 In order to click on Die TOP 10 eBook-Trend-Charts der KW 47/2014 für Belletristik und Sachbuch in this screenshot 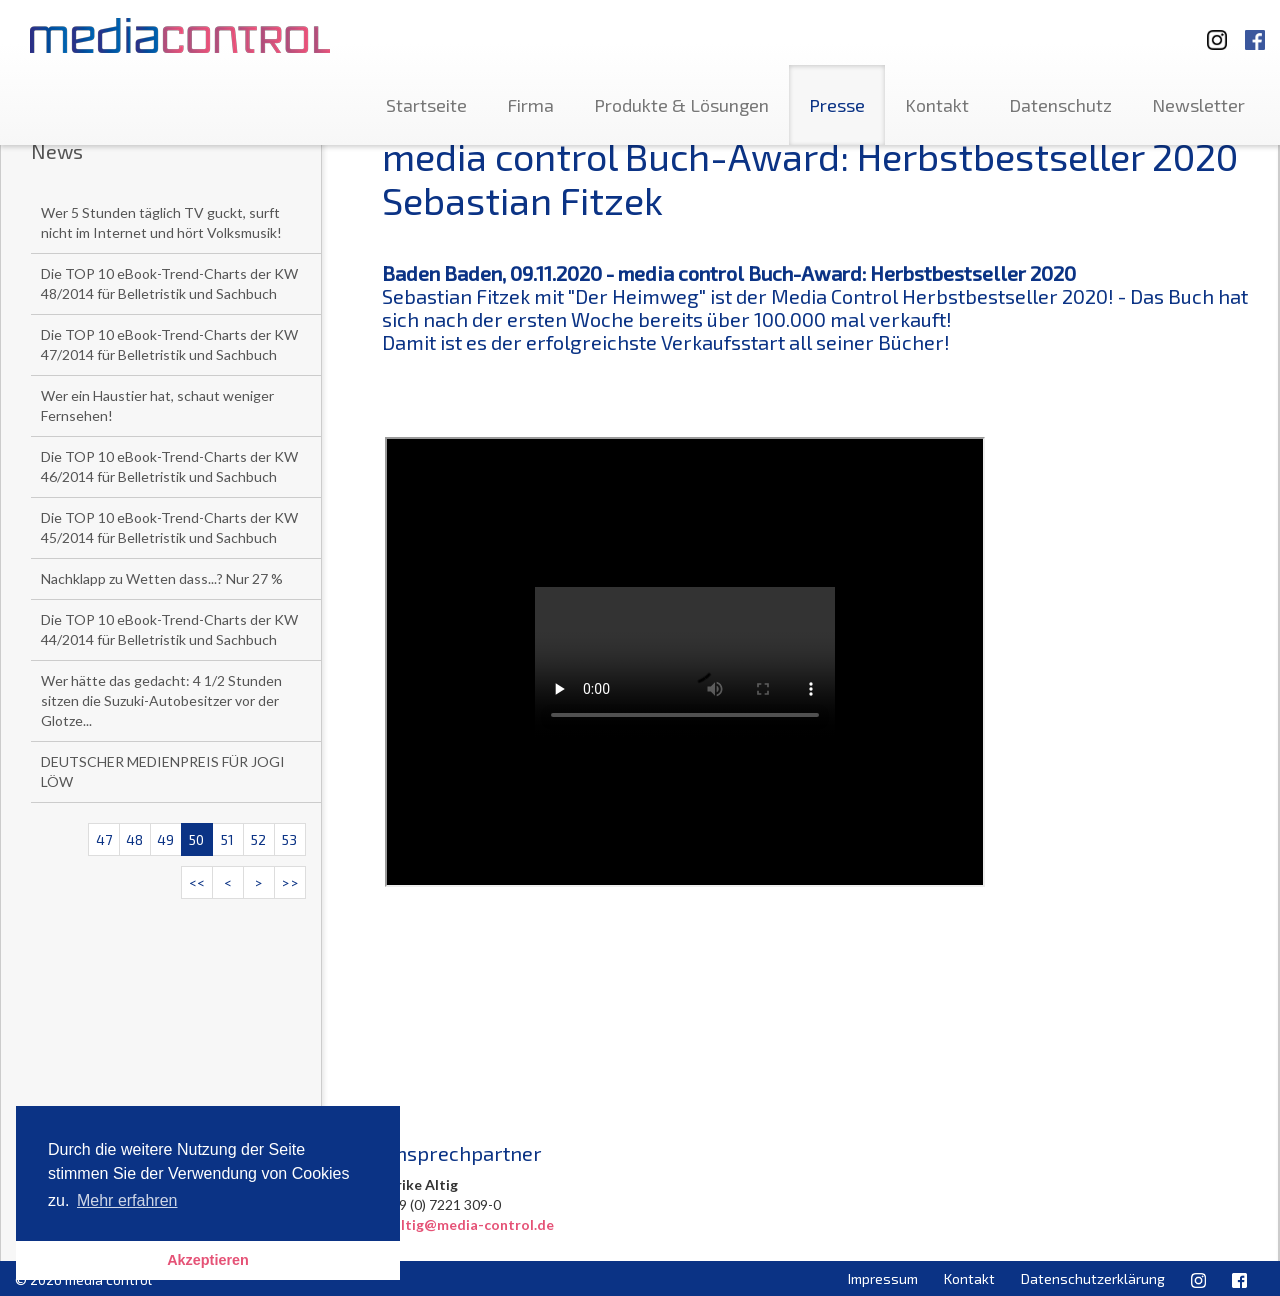, I will do `click(169, 344)`.